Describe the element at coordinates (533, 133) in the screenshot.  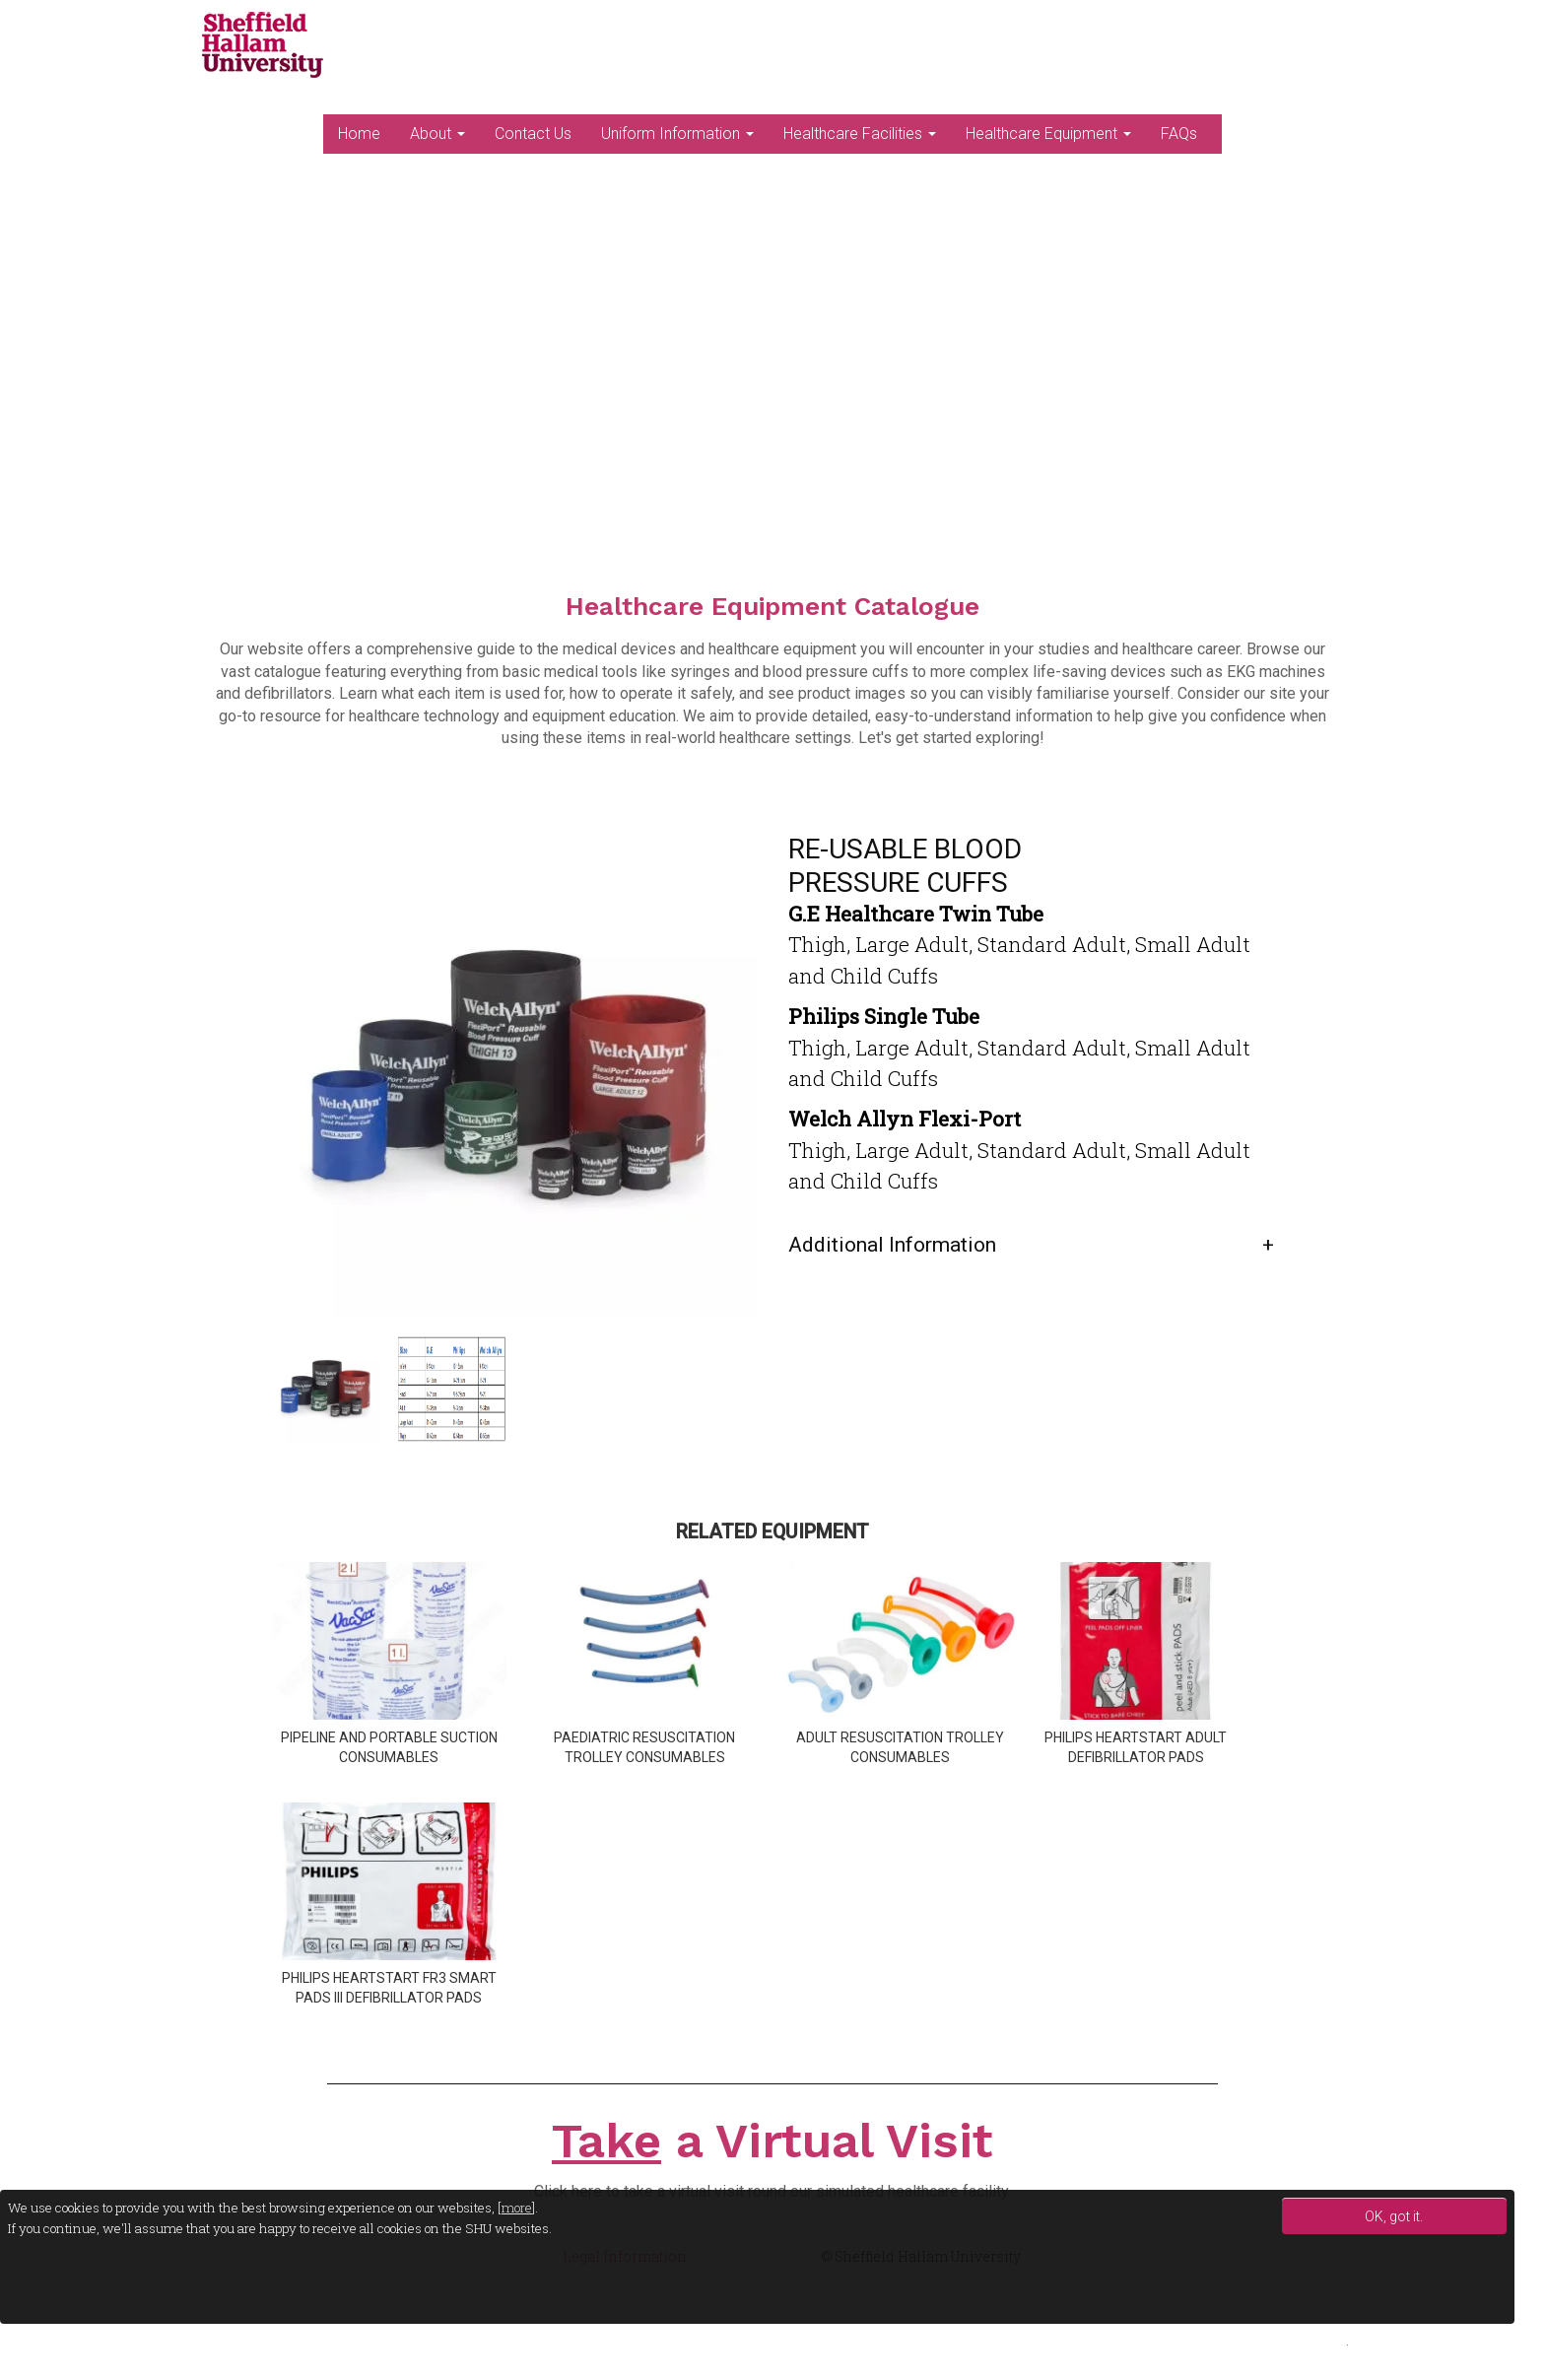
I see `Contact Us` at that location.